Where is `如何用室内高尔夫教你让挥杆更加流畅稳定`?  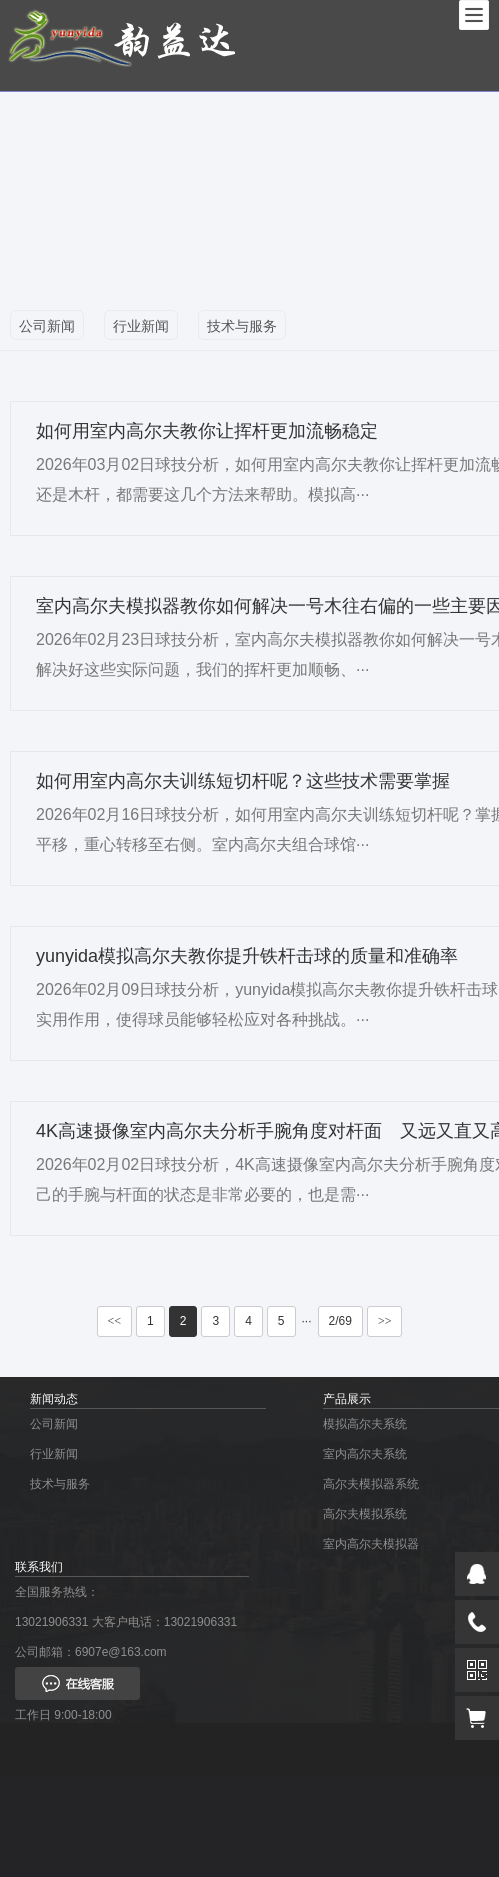 如何用室内高尔夫教你让挥杆更加流畅稳定 is located at coordinates (207, 431).